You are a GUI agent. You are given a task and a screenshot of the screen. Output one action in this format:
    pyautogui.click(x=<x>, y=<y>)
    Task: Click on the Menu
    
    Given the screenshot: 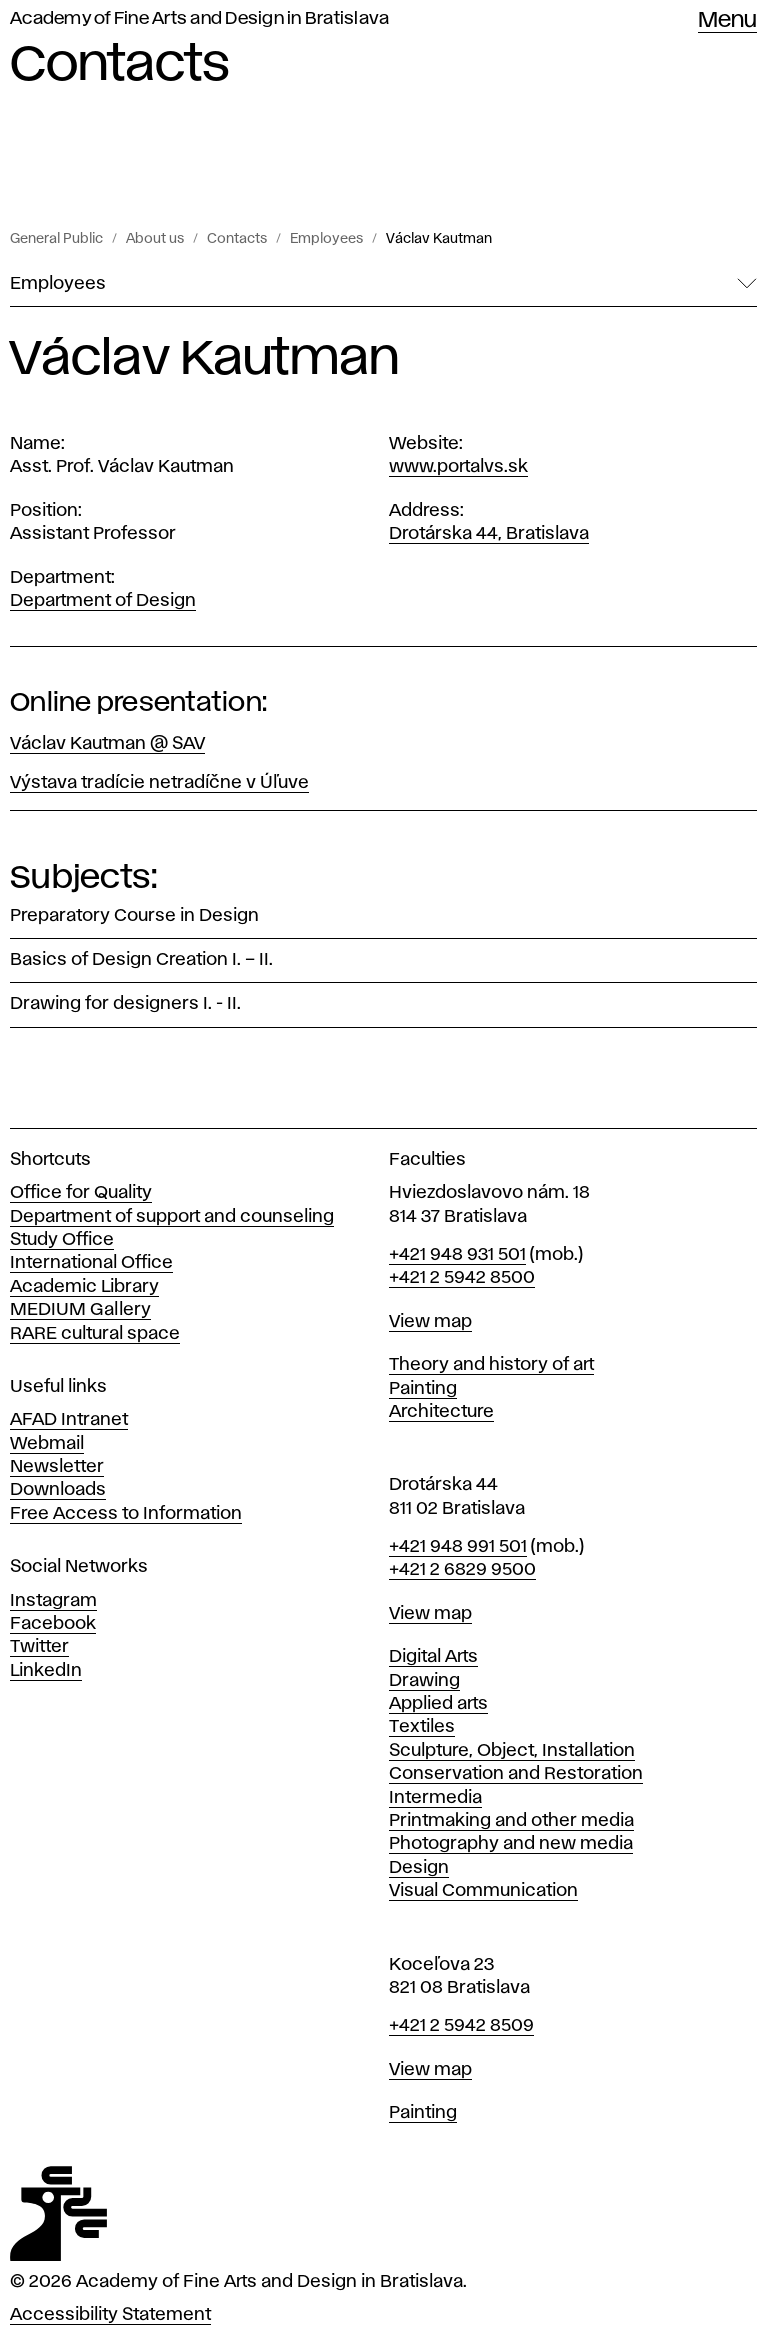 What is the action you would take?
    pyautogui.click(x=727, y=21)
    